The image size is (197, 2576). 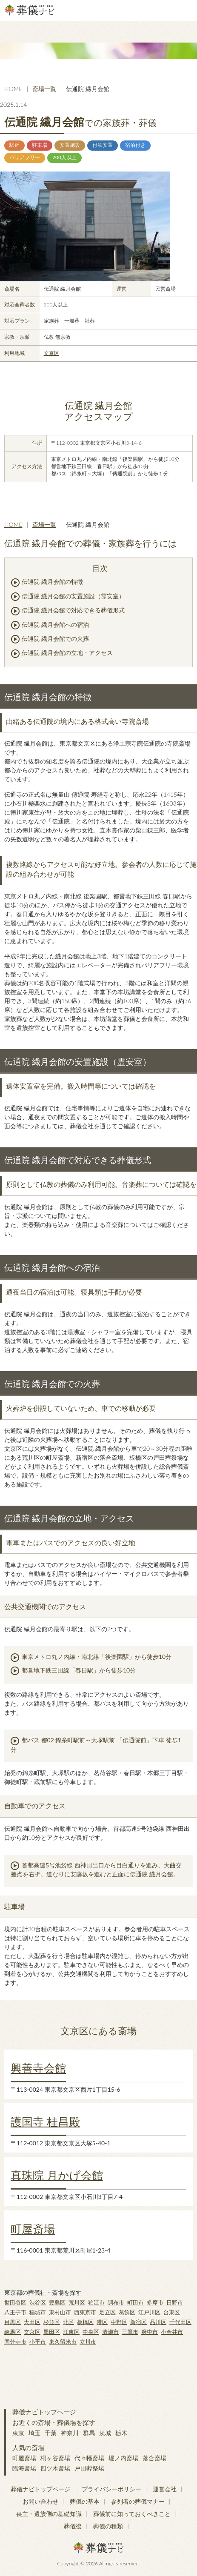 I want to click on 東久留米市, so click(x=63, y=2341).